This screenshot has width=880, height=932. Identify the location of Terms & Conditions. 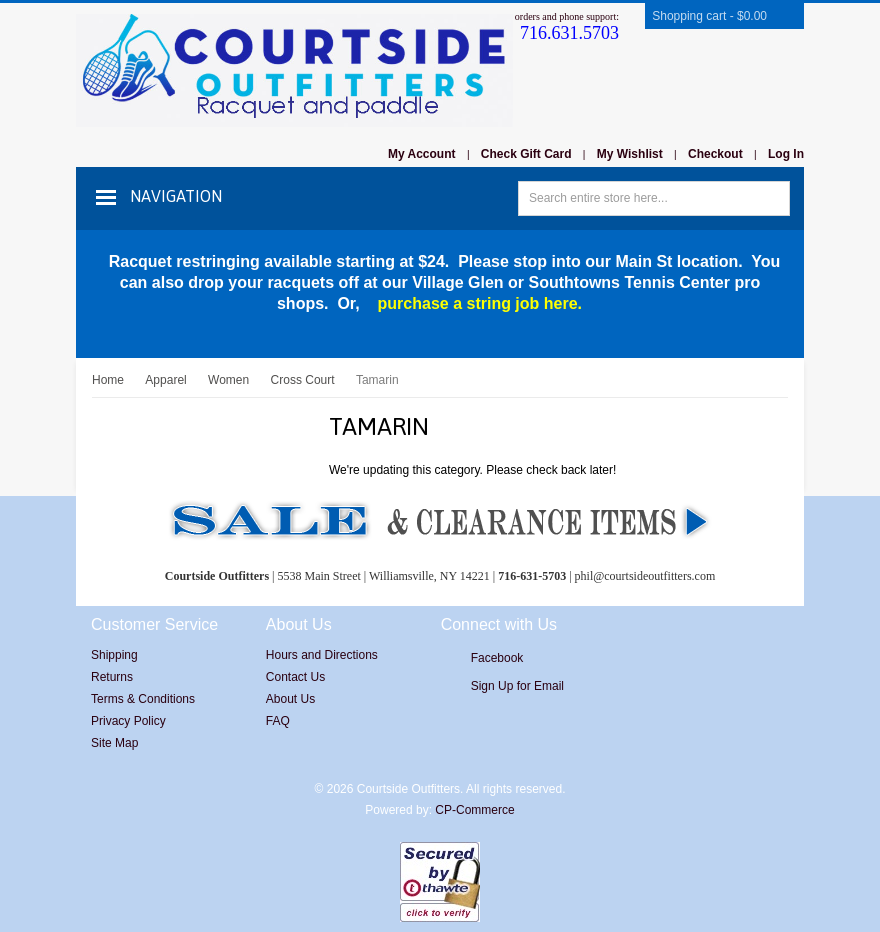
(143, 699).